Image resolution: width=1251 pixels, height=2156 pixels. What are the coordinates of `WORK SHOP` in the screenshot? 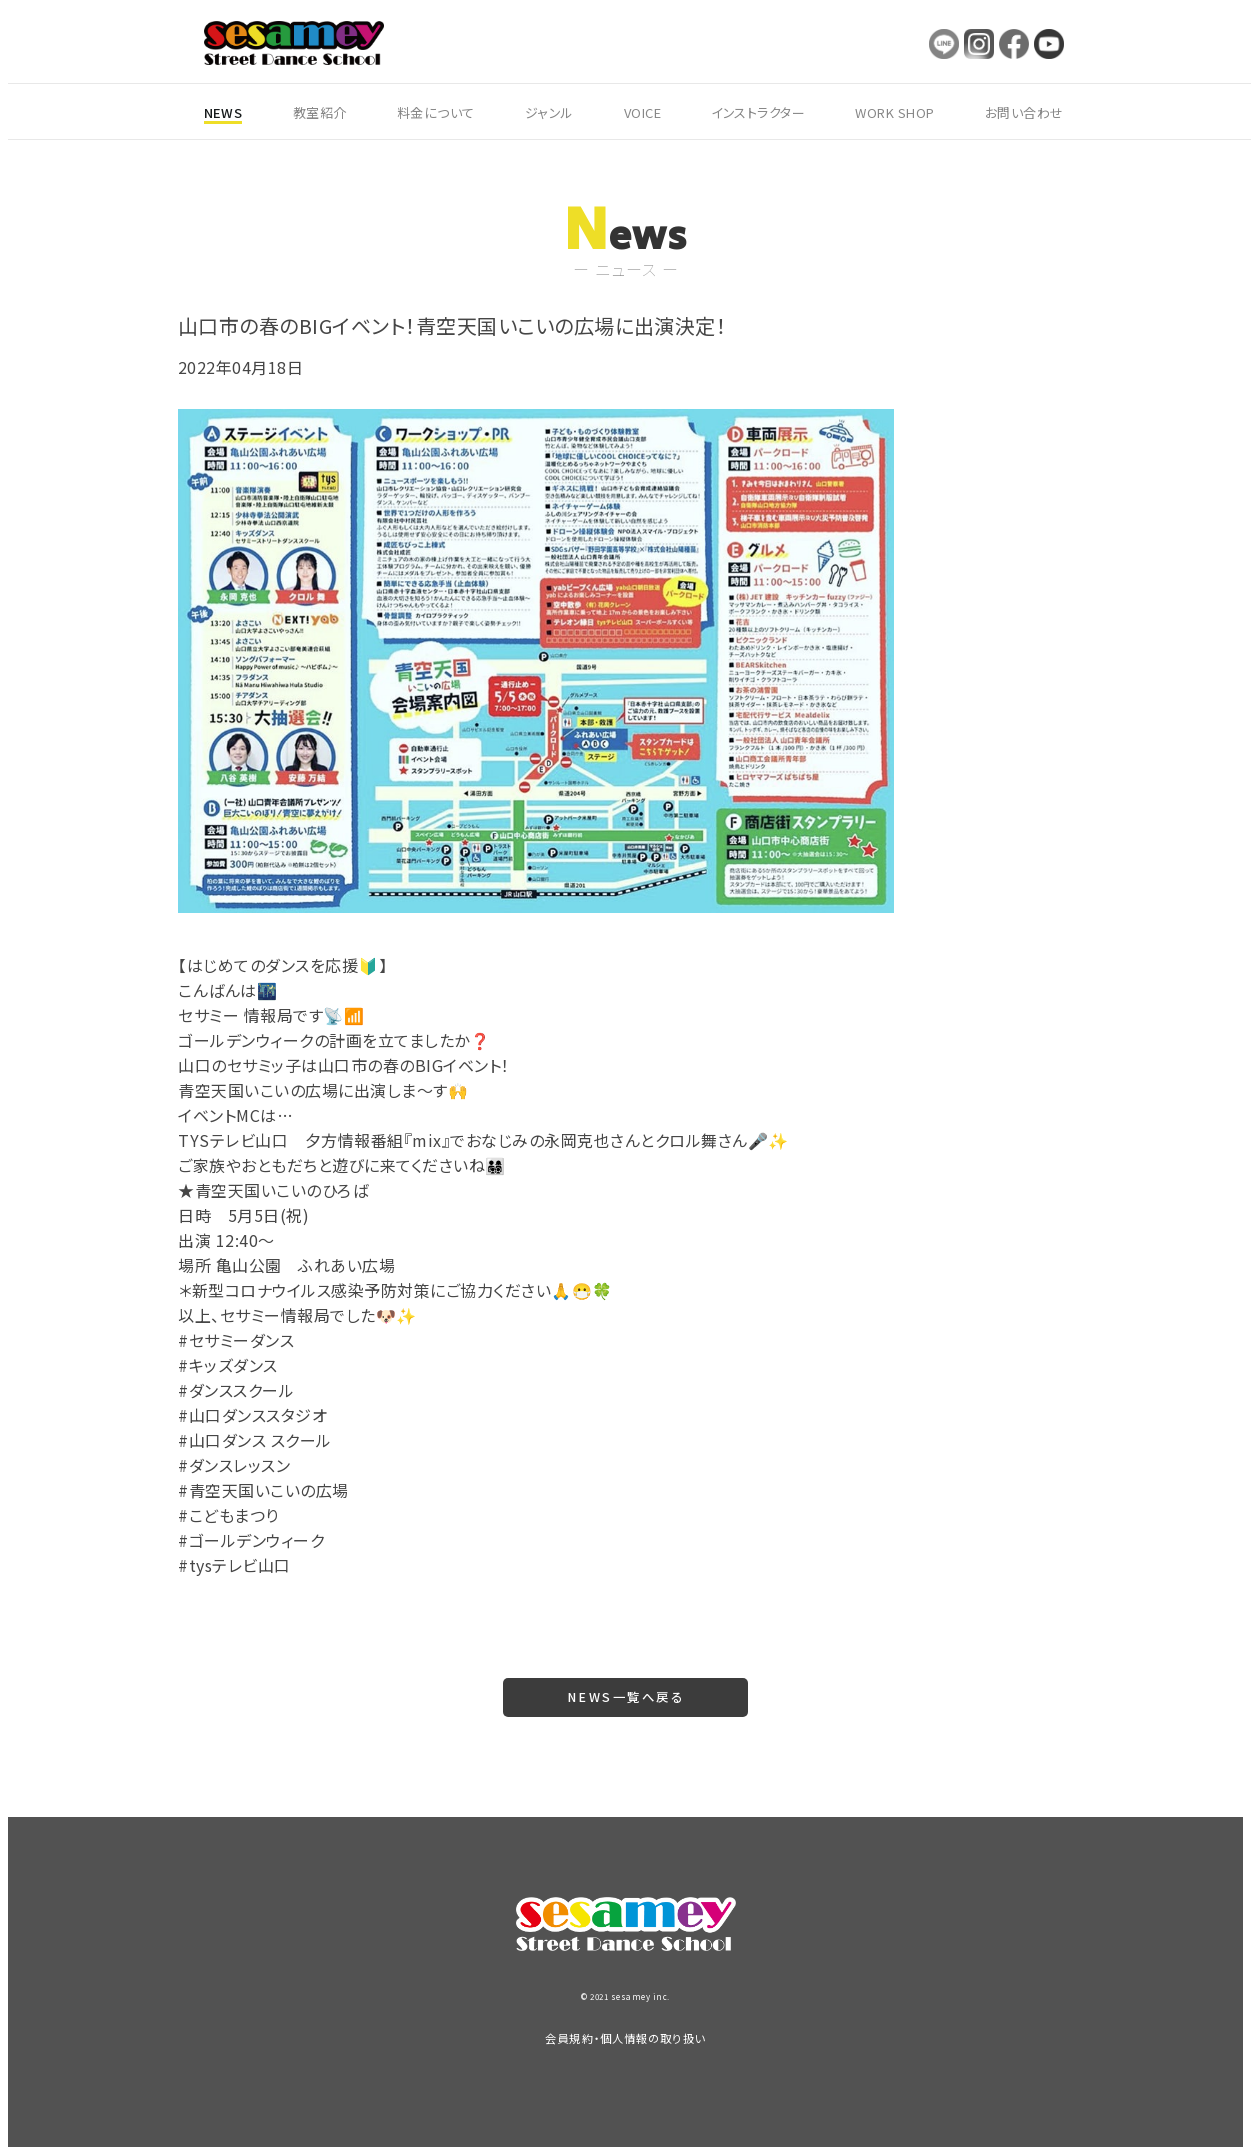 It's located at (894, 112).